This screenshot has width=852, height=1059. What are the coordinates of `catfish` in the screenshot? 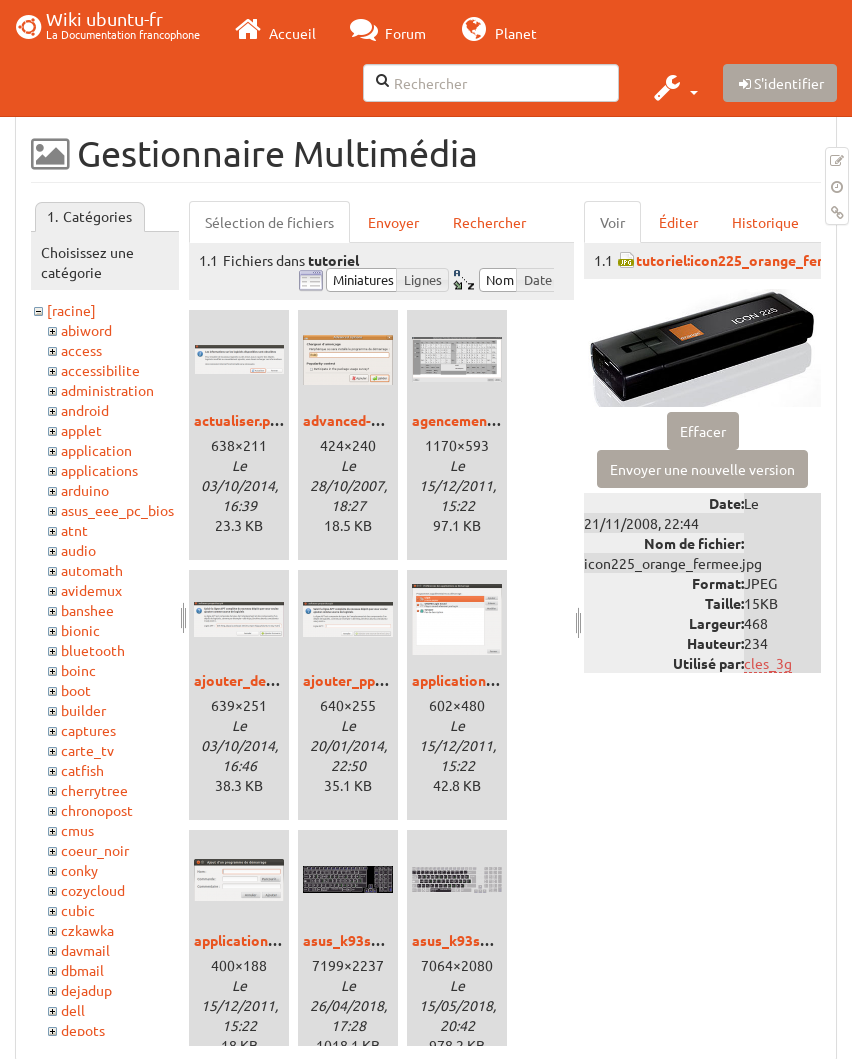 It's located at (82, 770).